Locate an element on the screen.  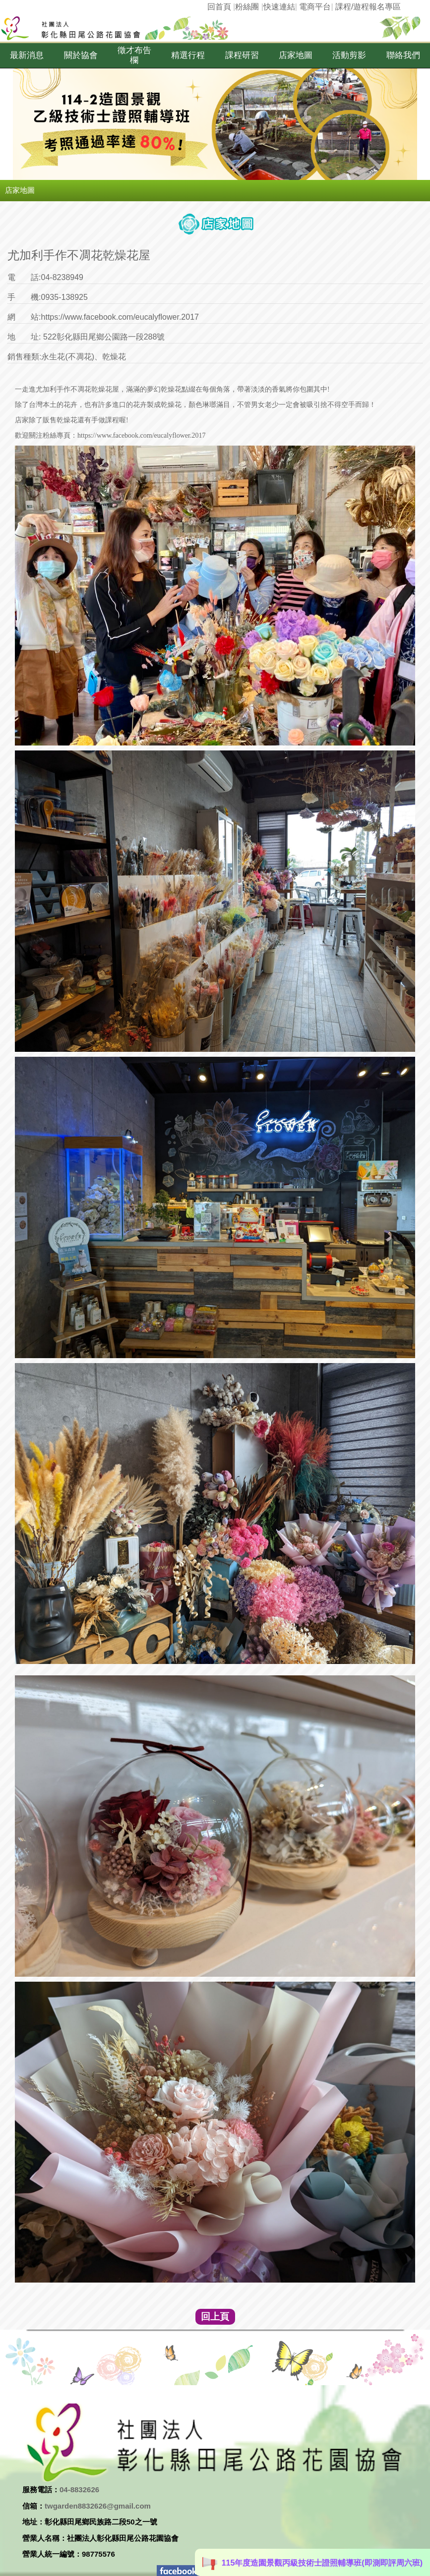
回首頁 is located at coordinates (219, 6).